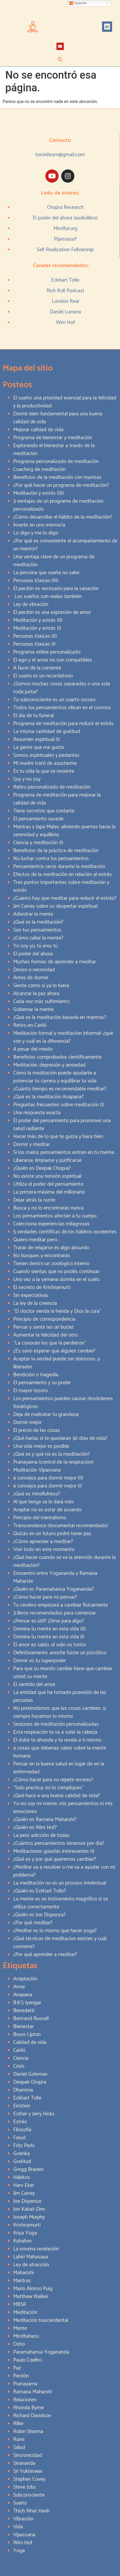 This screenshot has height=2576, width=120. What do you see at coordinates (64, 1561) in the screenshot?
I see `¿Qué hacer cuando se va la atención durante la meditación?` at bounding box center [64, 1561].